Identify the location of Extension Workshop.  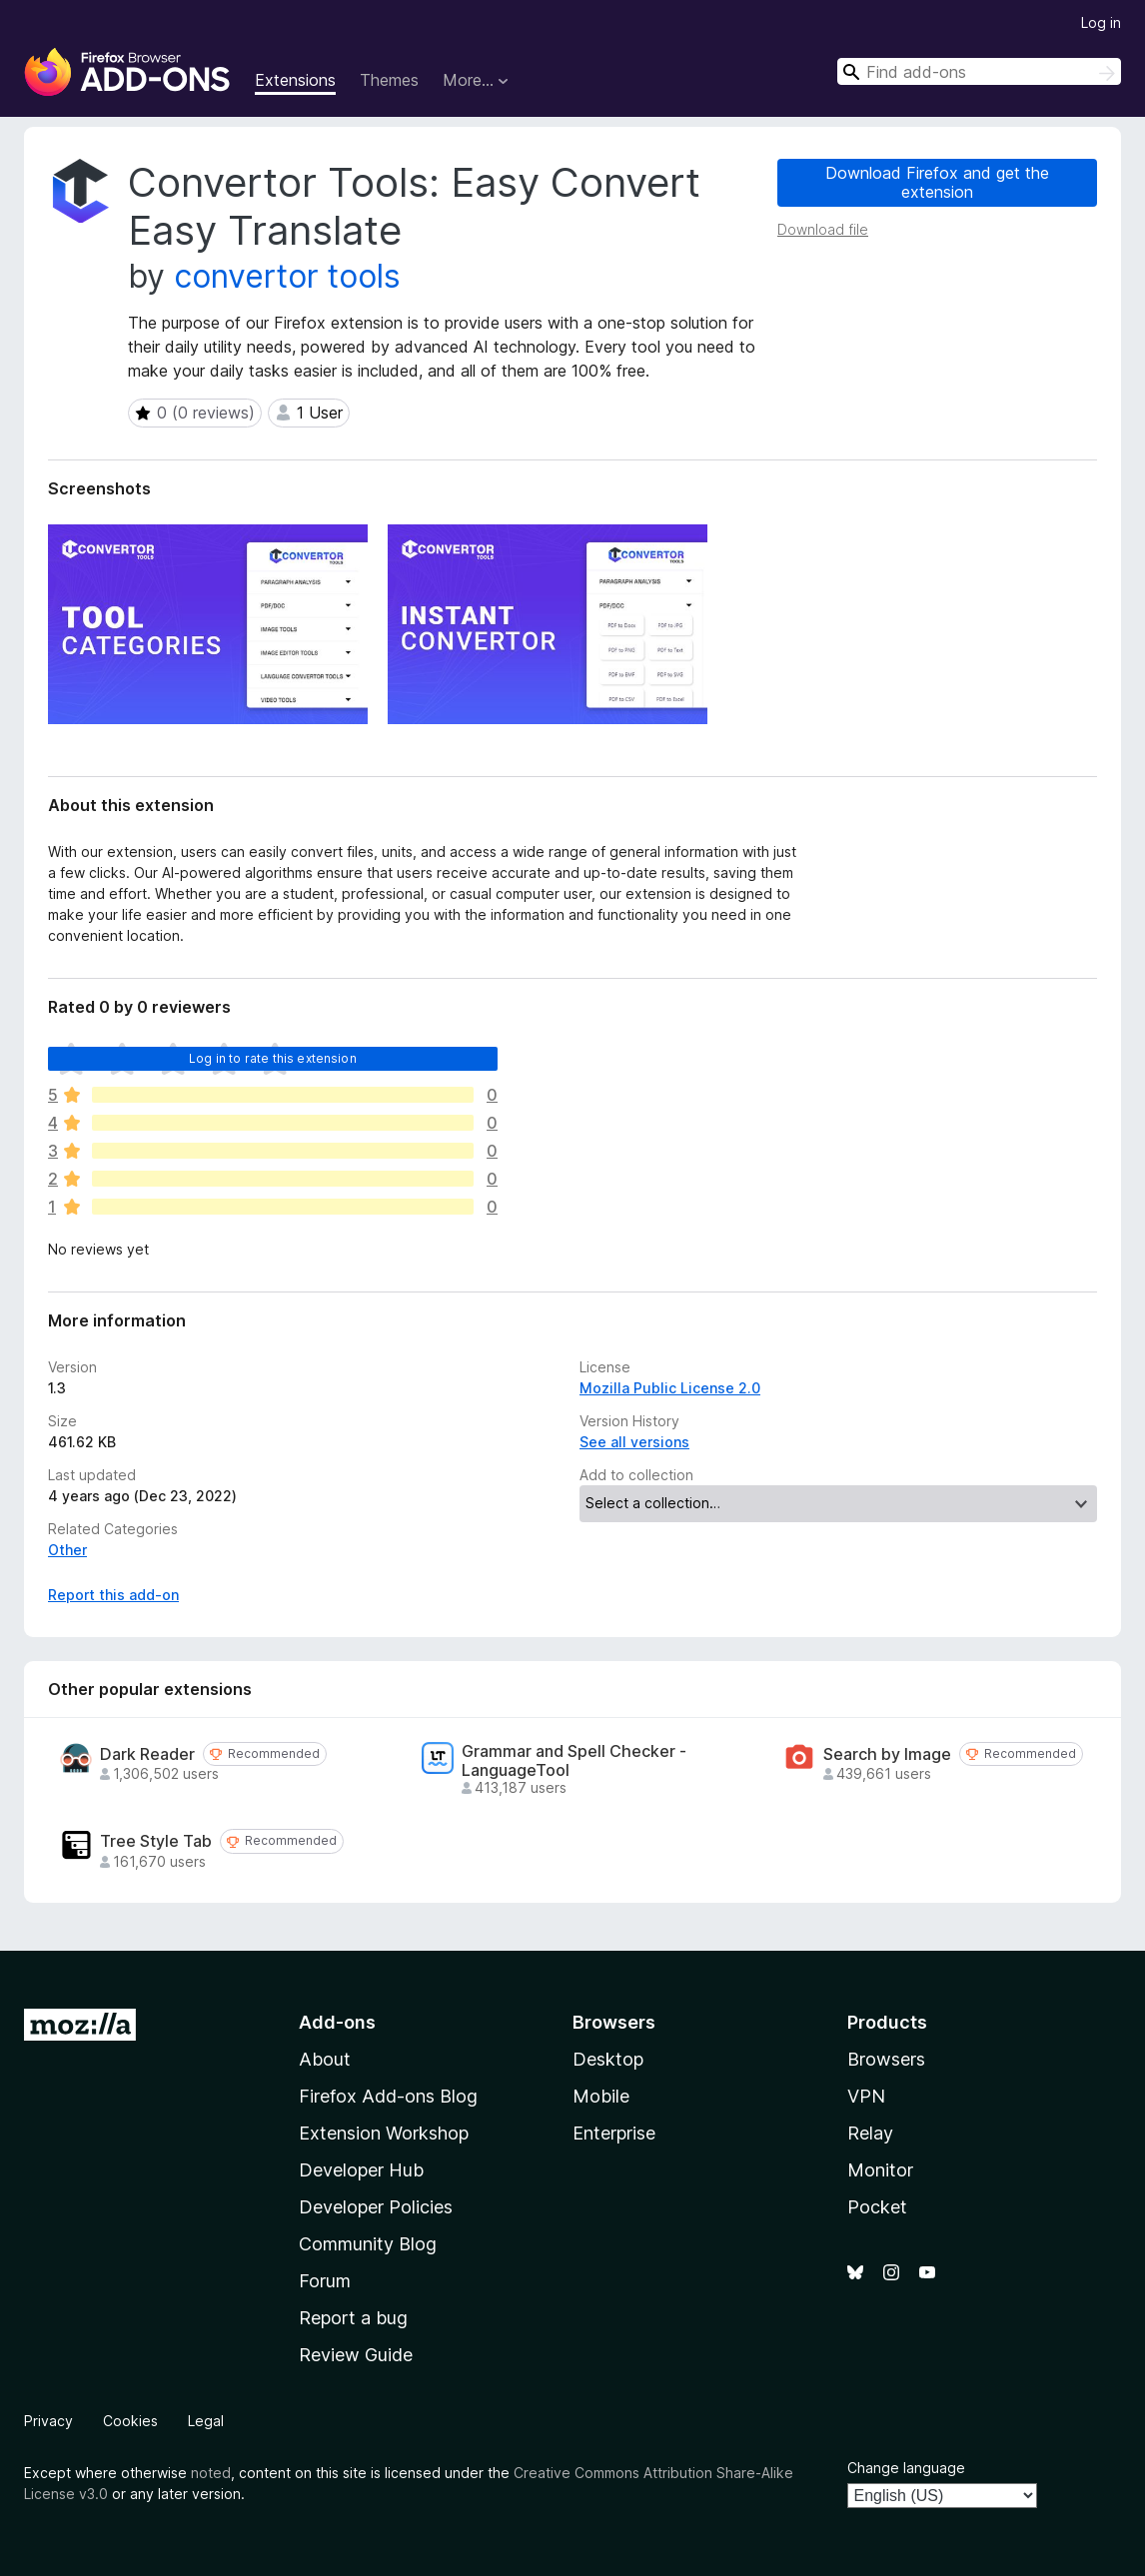
(384, 2133).